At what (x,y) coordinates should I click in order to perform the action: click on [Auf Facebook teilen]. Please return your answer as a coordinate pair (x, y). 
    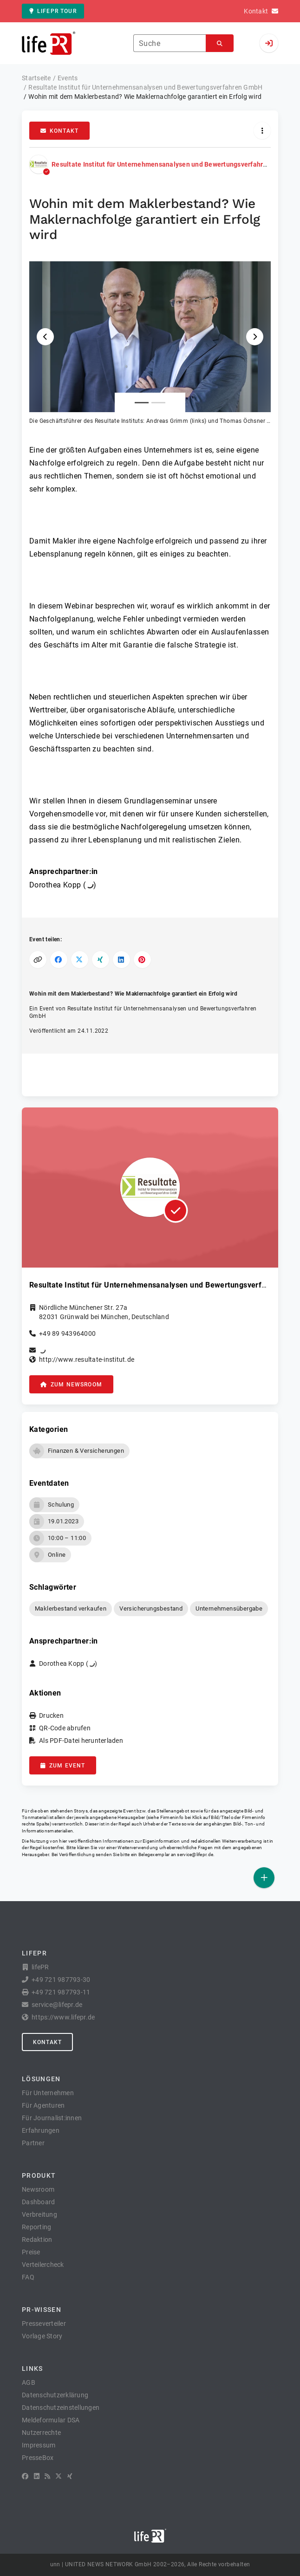
    Looking at the image, I should click on (58, 959).